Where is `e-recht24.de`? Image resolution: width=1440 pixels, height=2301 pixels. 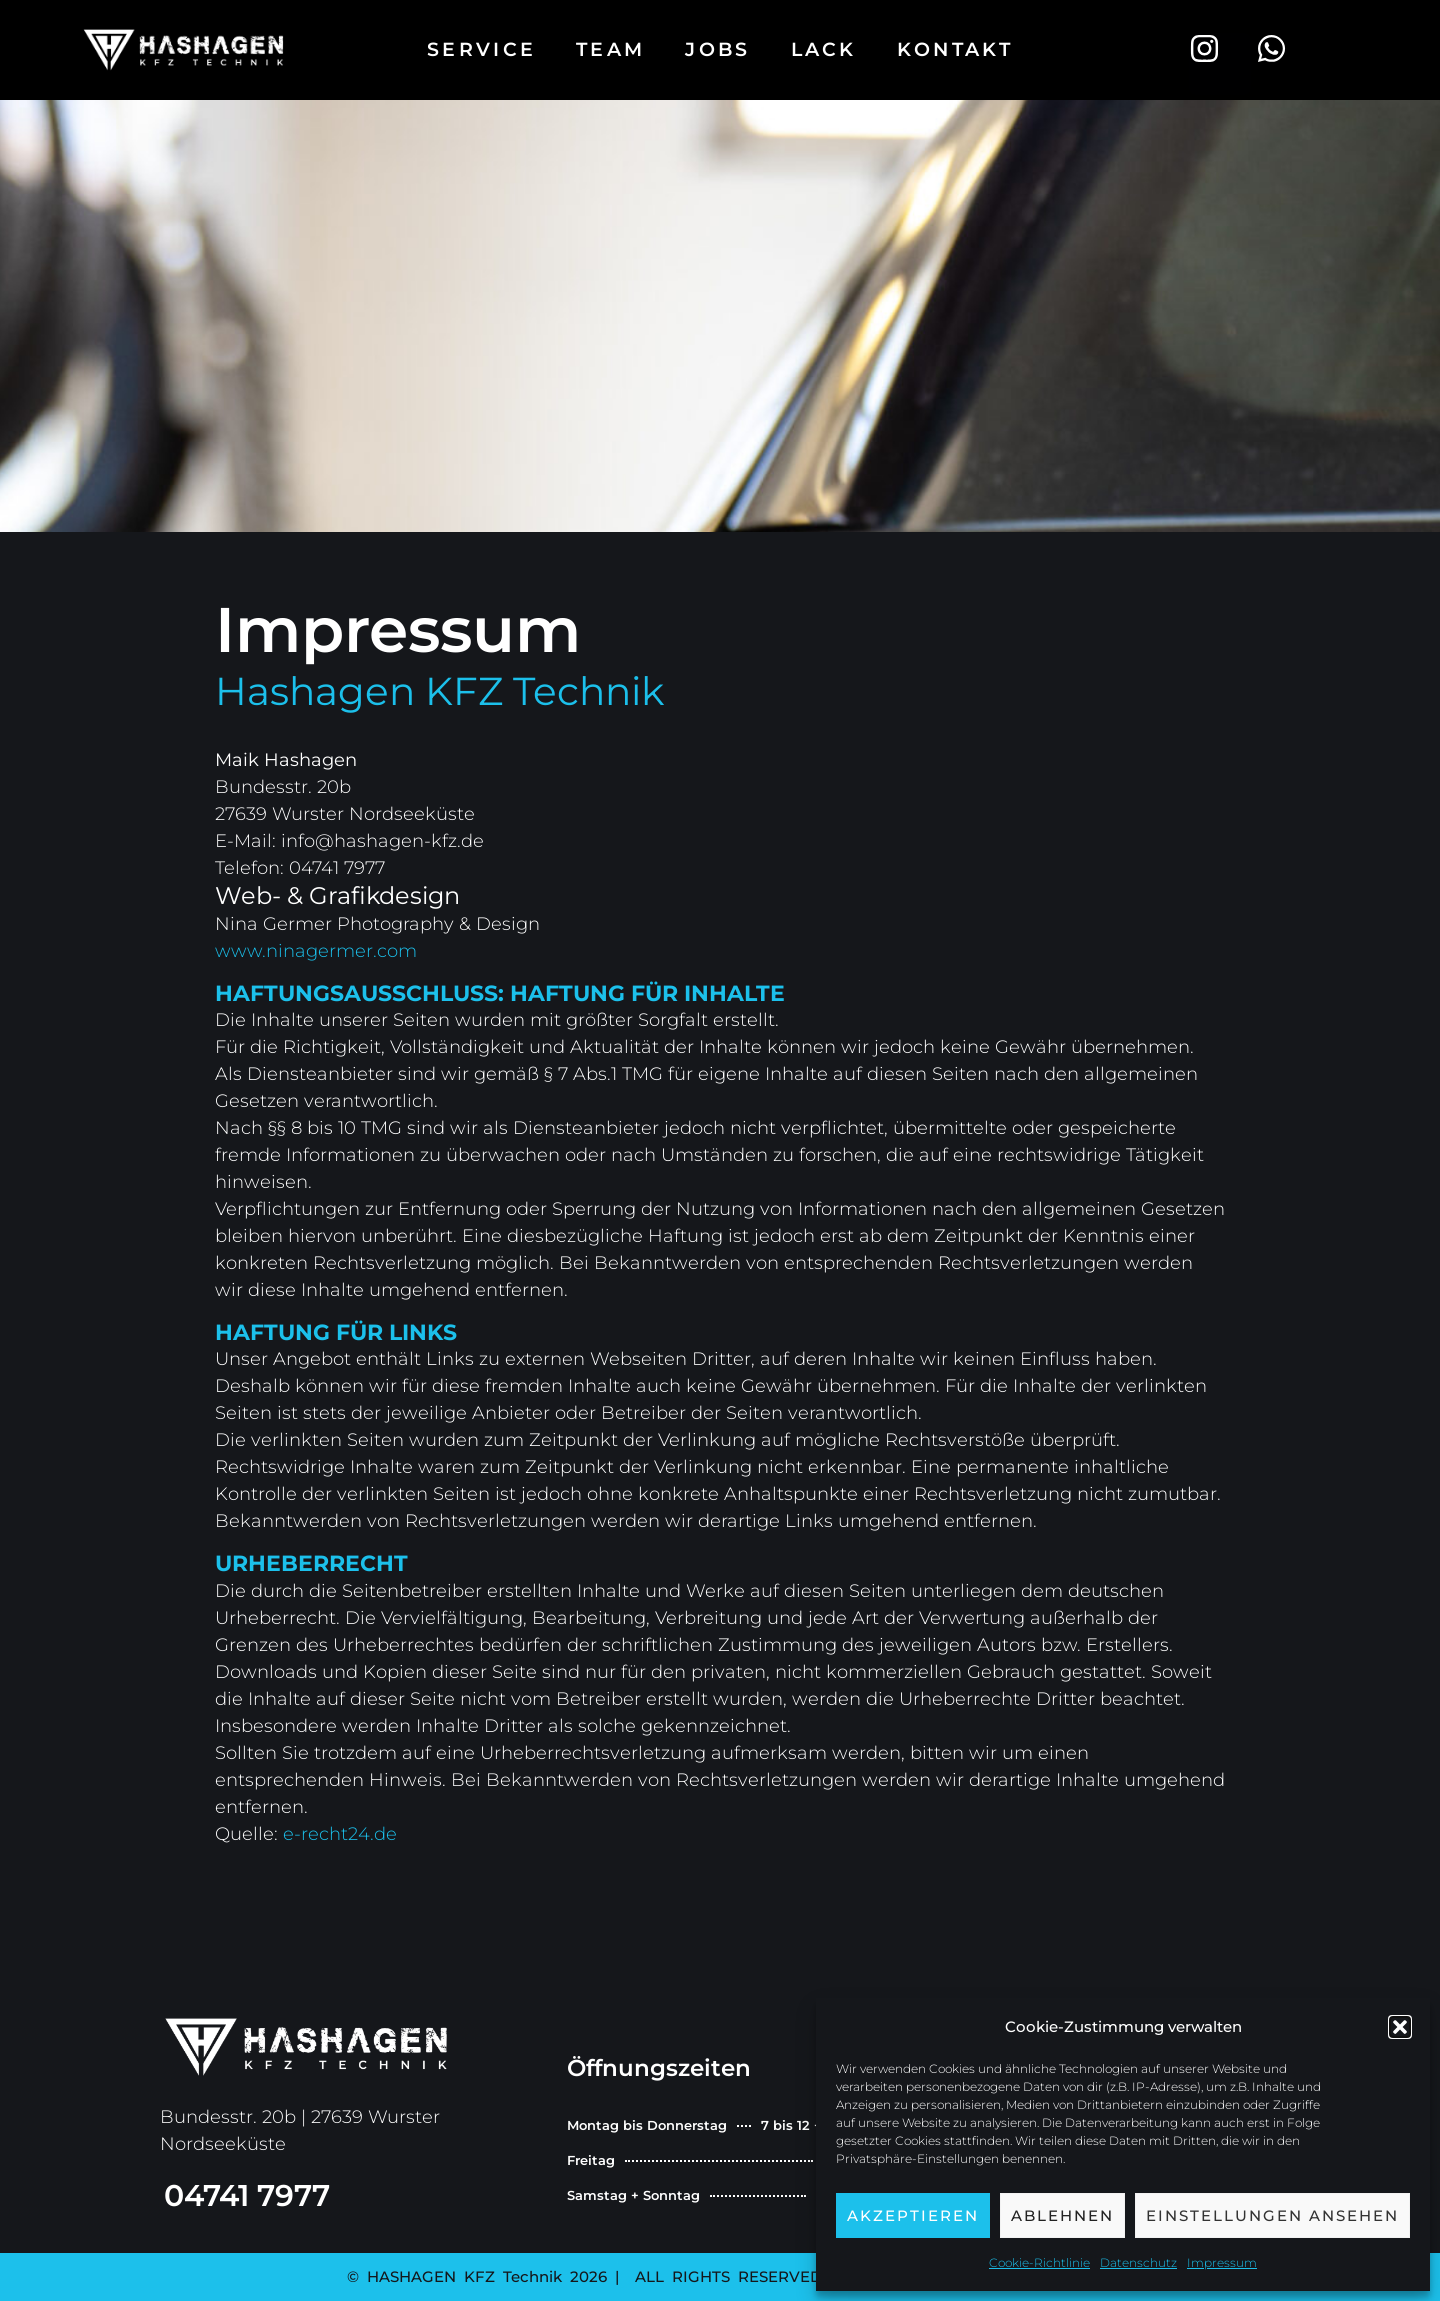 e-recht24.de is located at coordinates (342, 1834).